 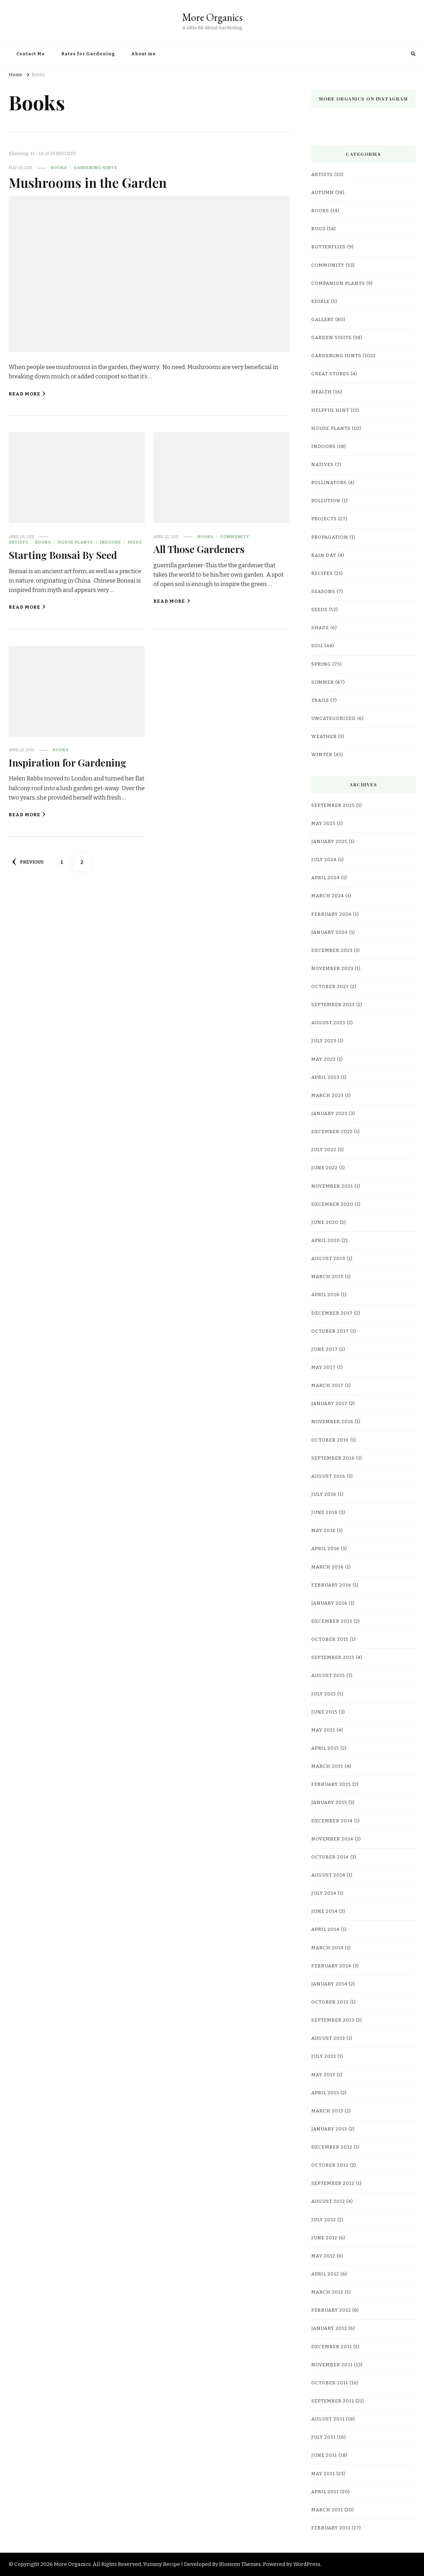 What do you see at coordinates (212, 17) in the screenshot?
I see `More Organics` at bounding box center [212, 17].